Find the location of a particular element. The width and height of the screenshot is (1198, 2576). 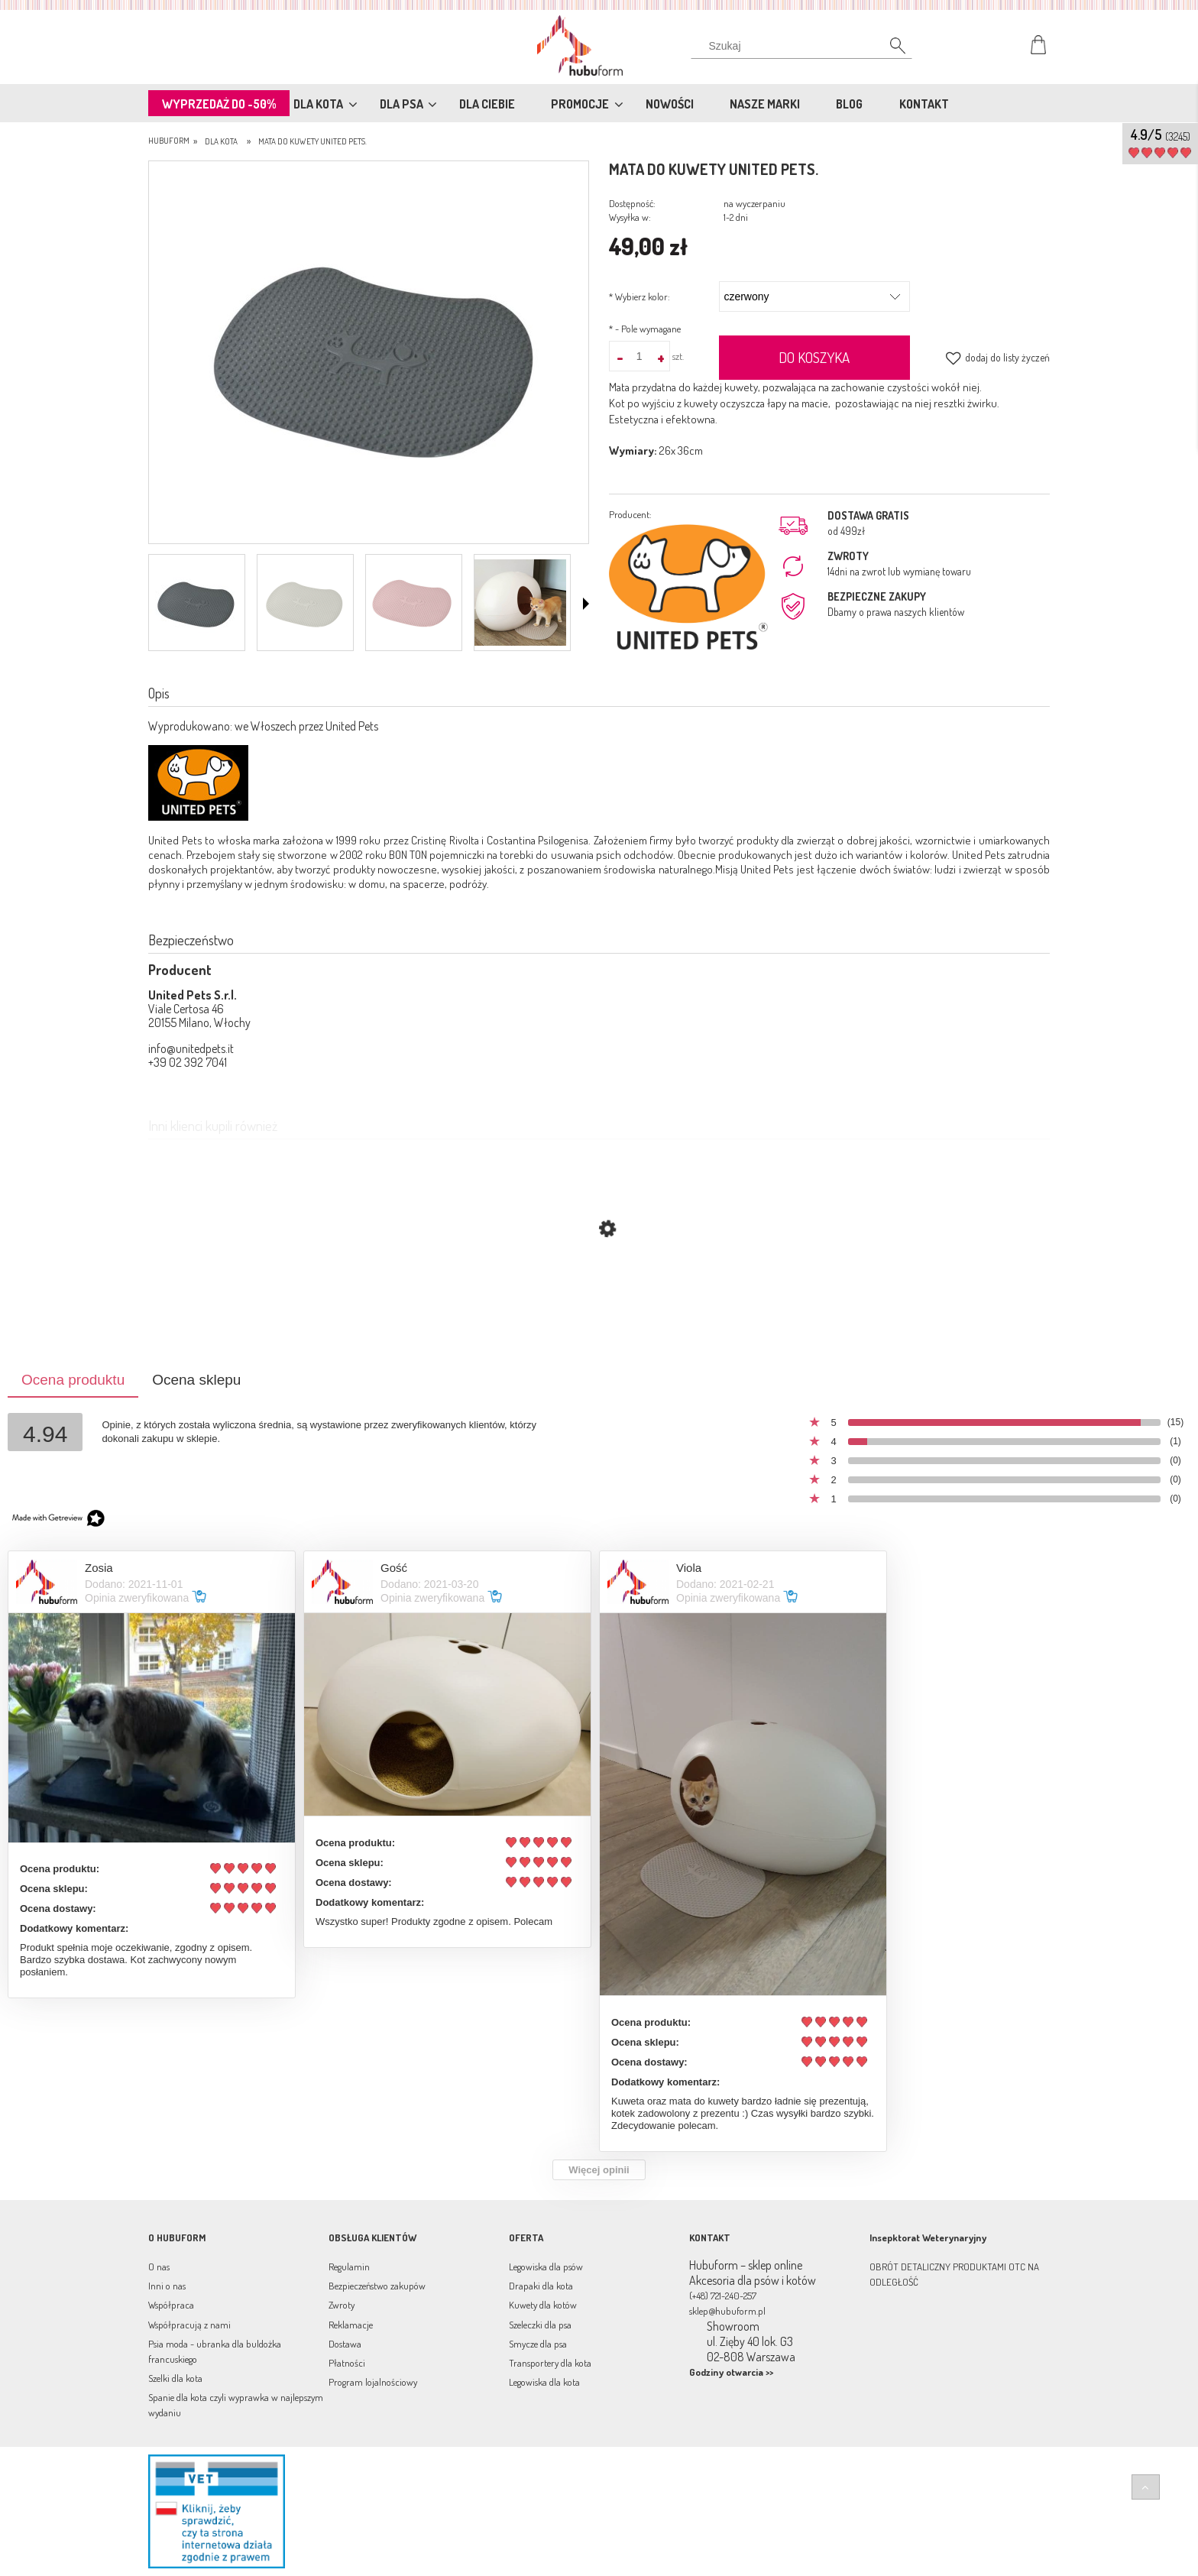

Współpracują z nami is located at coordinates (189, 2324).